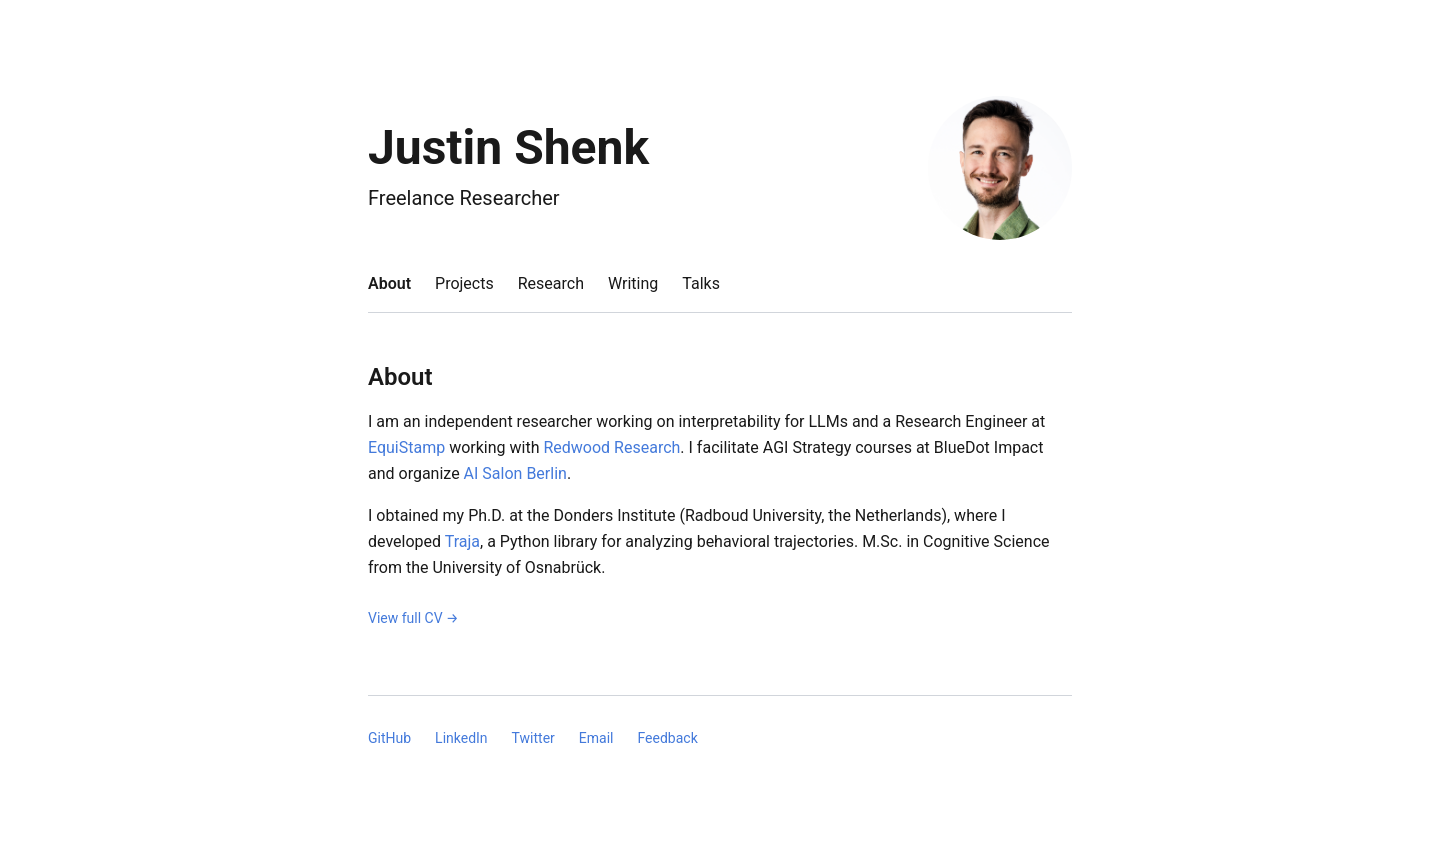 Image resolution: width=1440 pixels, height=844 pixels. I want to click on Redwood Research, so click(611, 447).